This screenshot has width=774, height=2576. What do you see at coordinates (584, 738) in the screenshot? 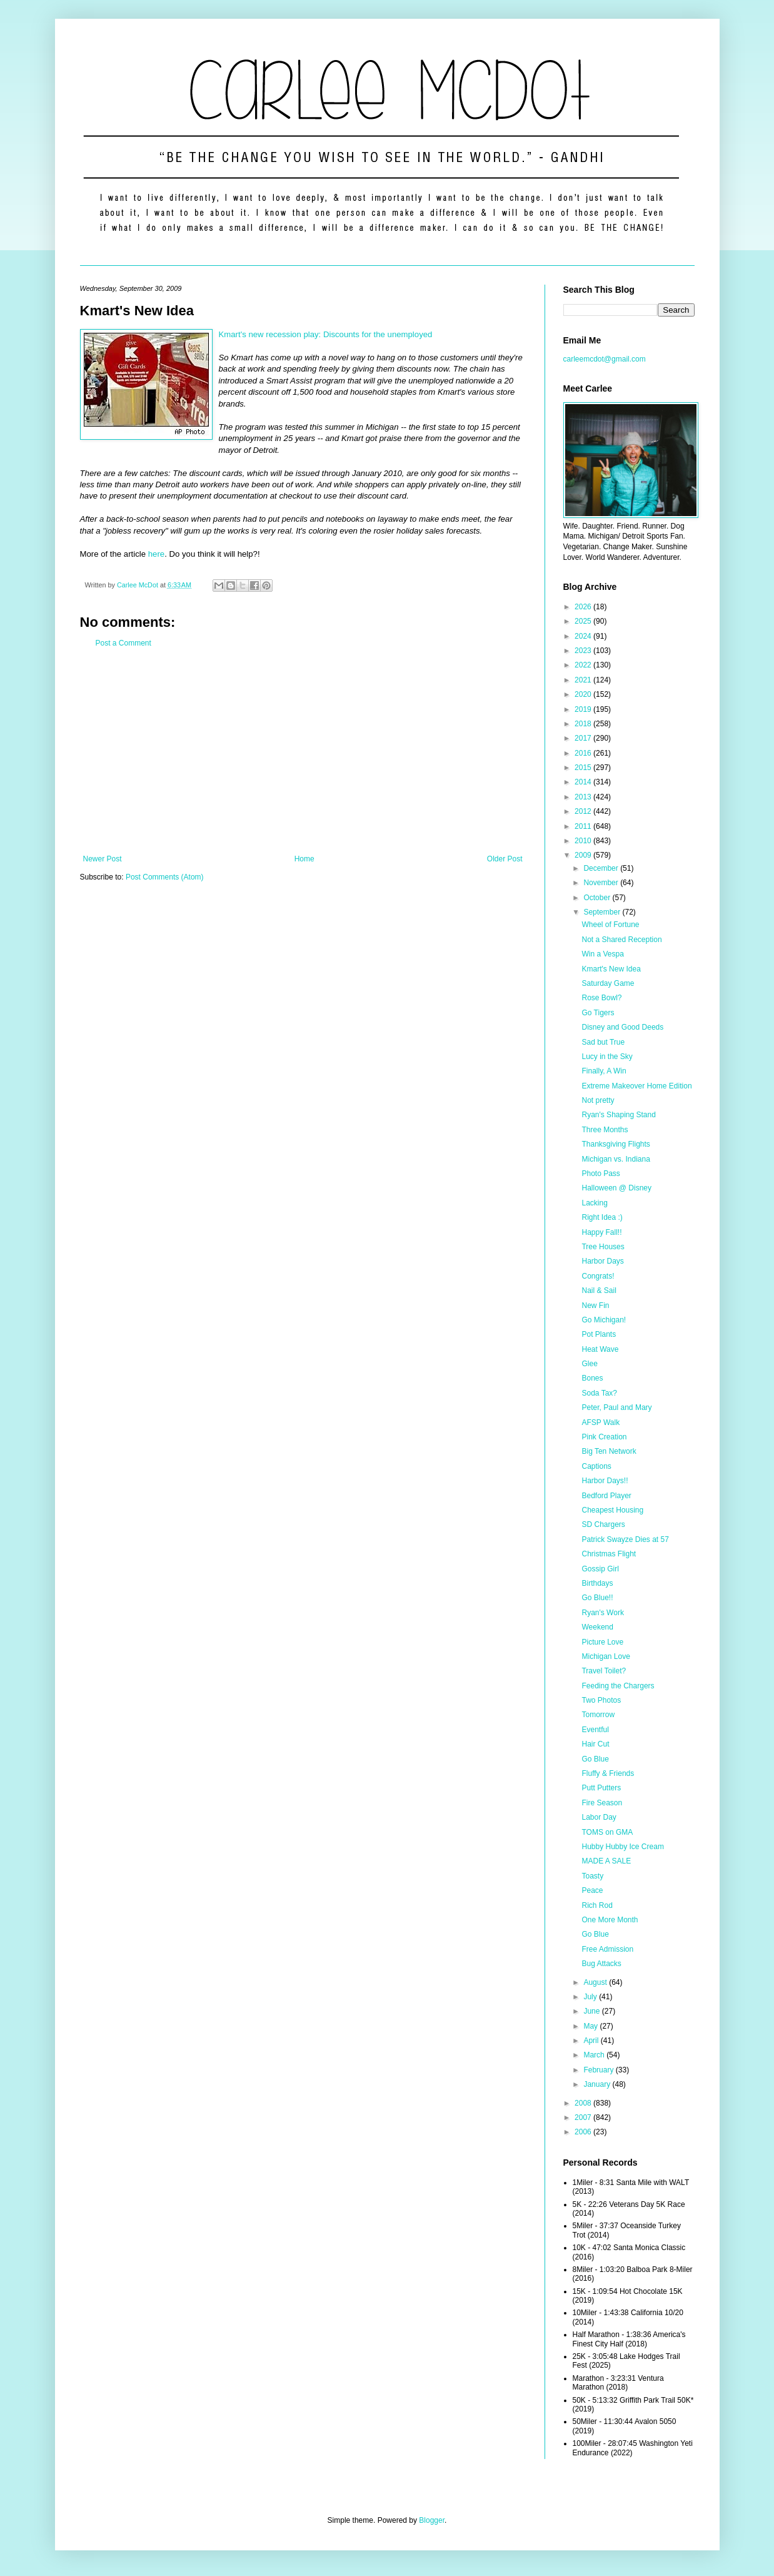
I see `2017` at bounding box center [584, 738].